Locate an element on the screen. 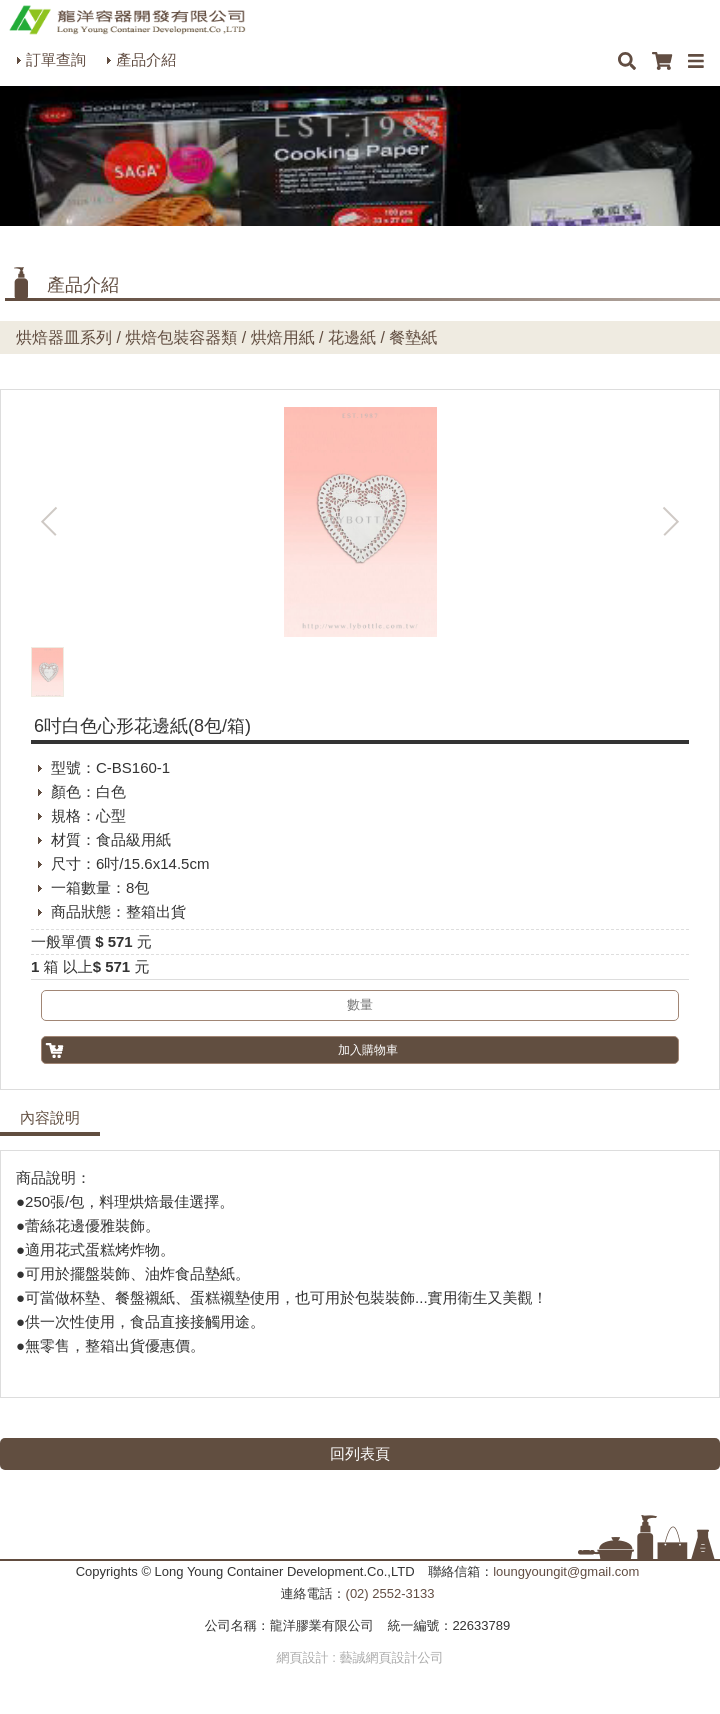 The width and height of the screenshot is (720, 1714). loungyoungit@gmail.com is located at coordinates (566, 1571).